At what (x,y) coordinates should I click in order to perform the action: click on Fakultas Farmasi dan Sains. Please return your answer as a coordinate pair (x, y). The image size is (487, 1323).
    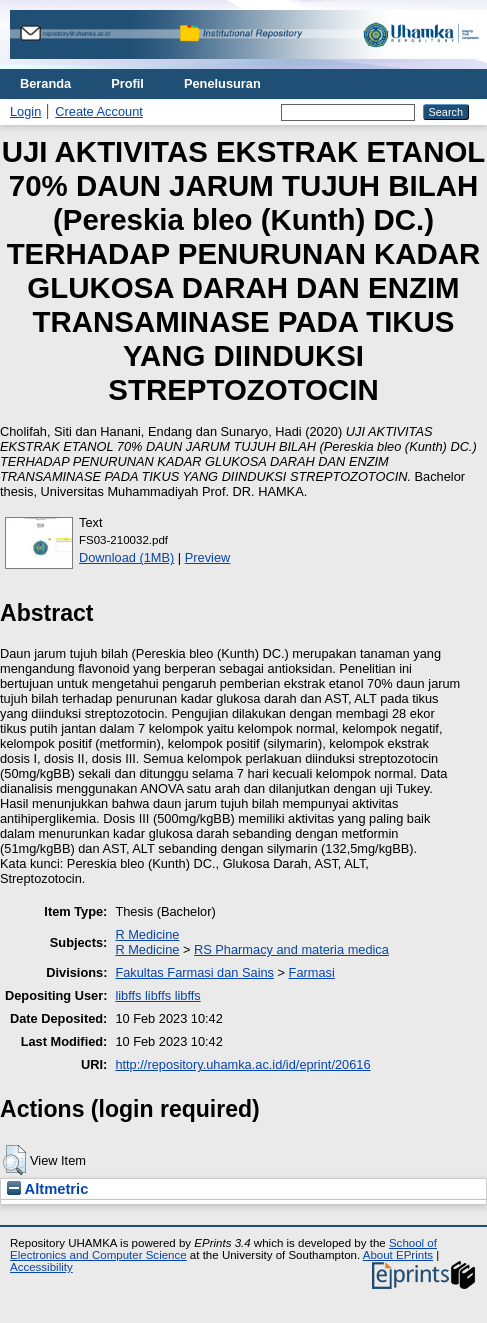
    Looking at the image, I should click on (194, 972).